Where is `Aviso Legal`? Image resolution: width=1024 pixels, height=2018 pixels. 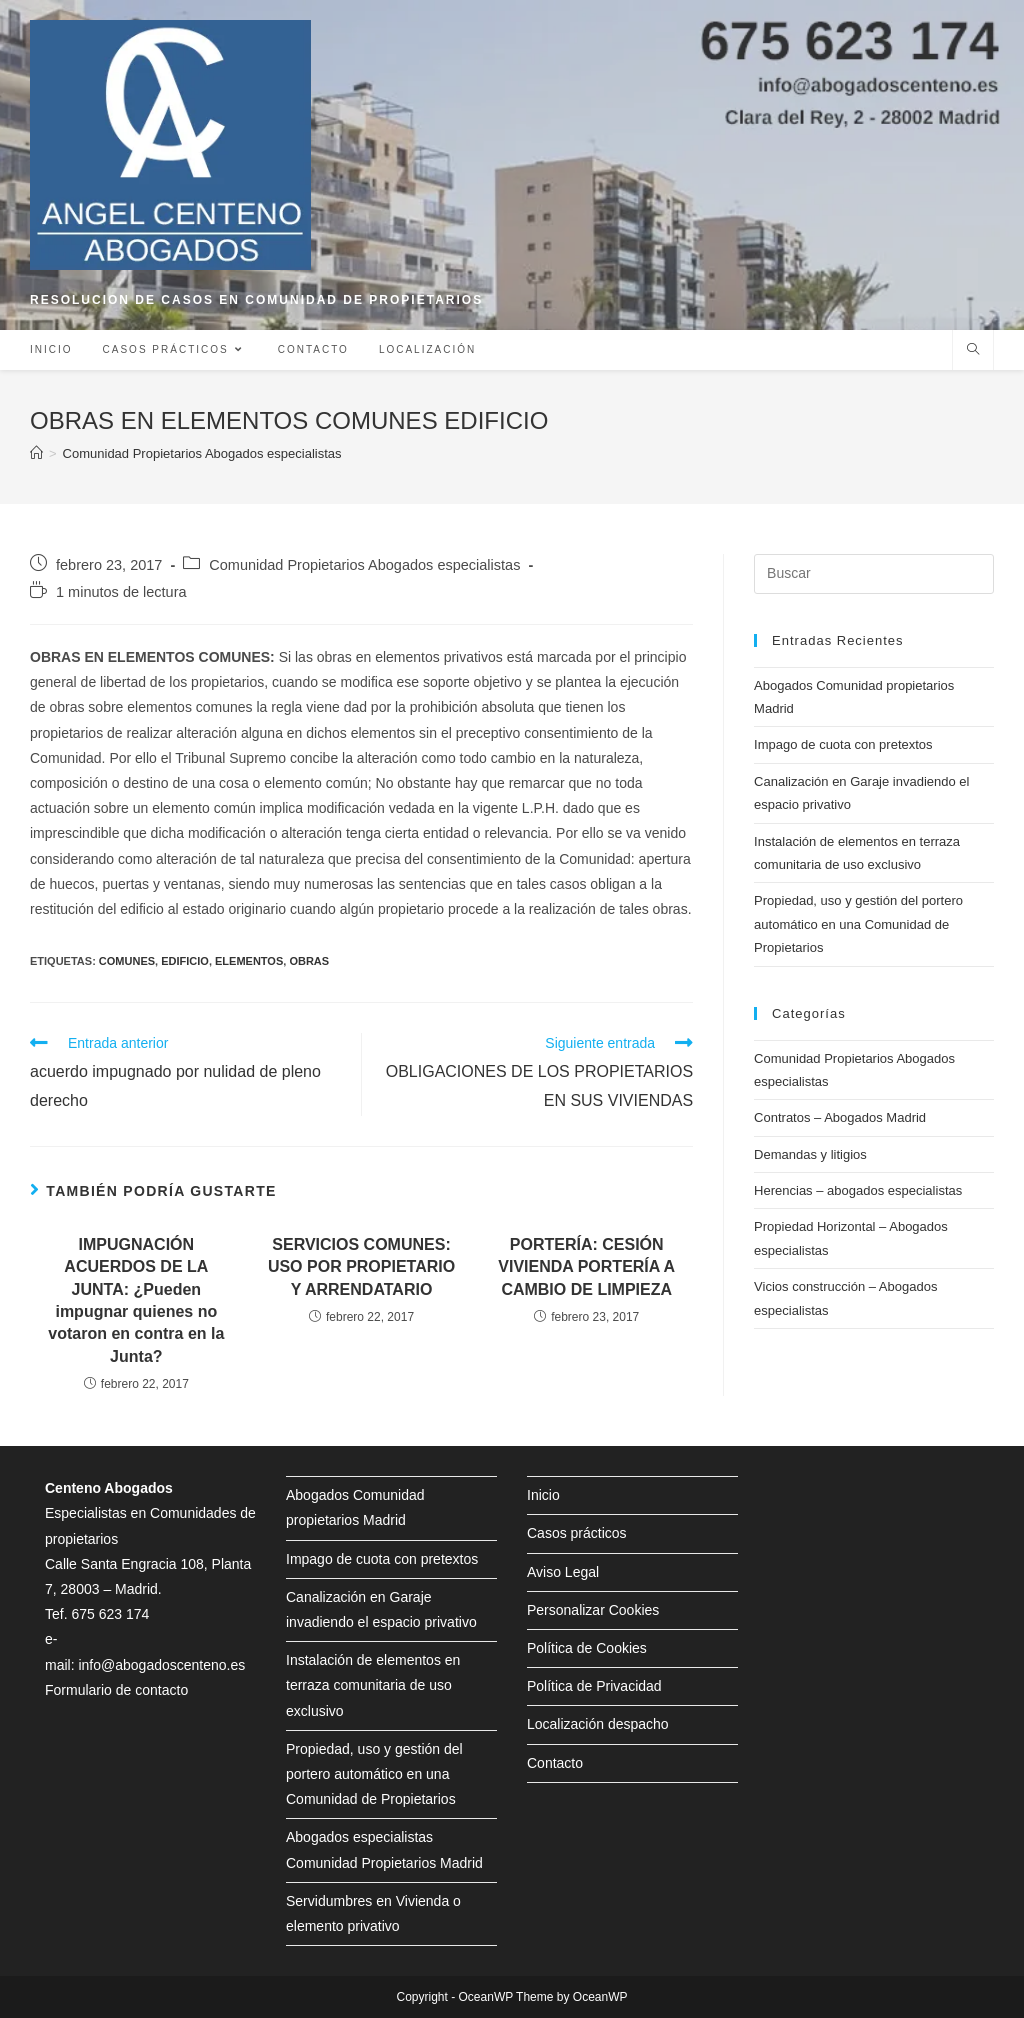 Aviso Legal is located at coordinates (563, 1572).